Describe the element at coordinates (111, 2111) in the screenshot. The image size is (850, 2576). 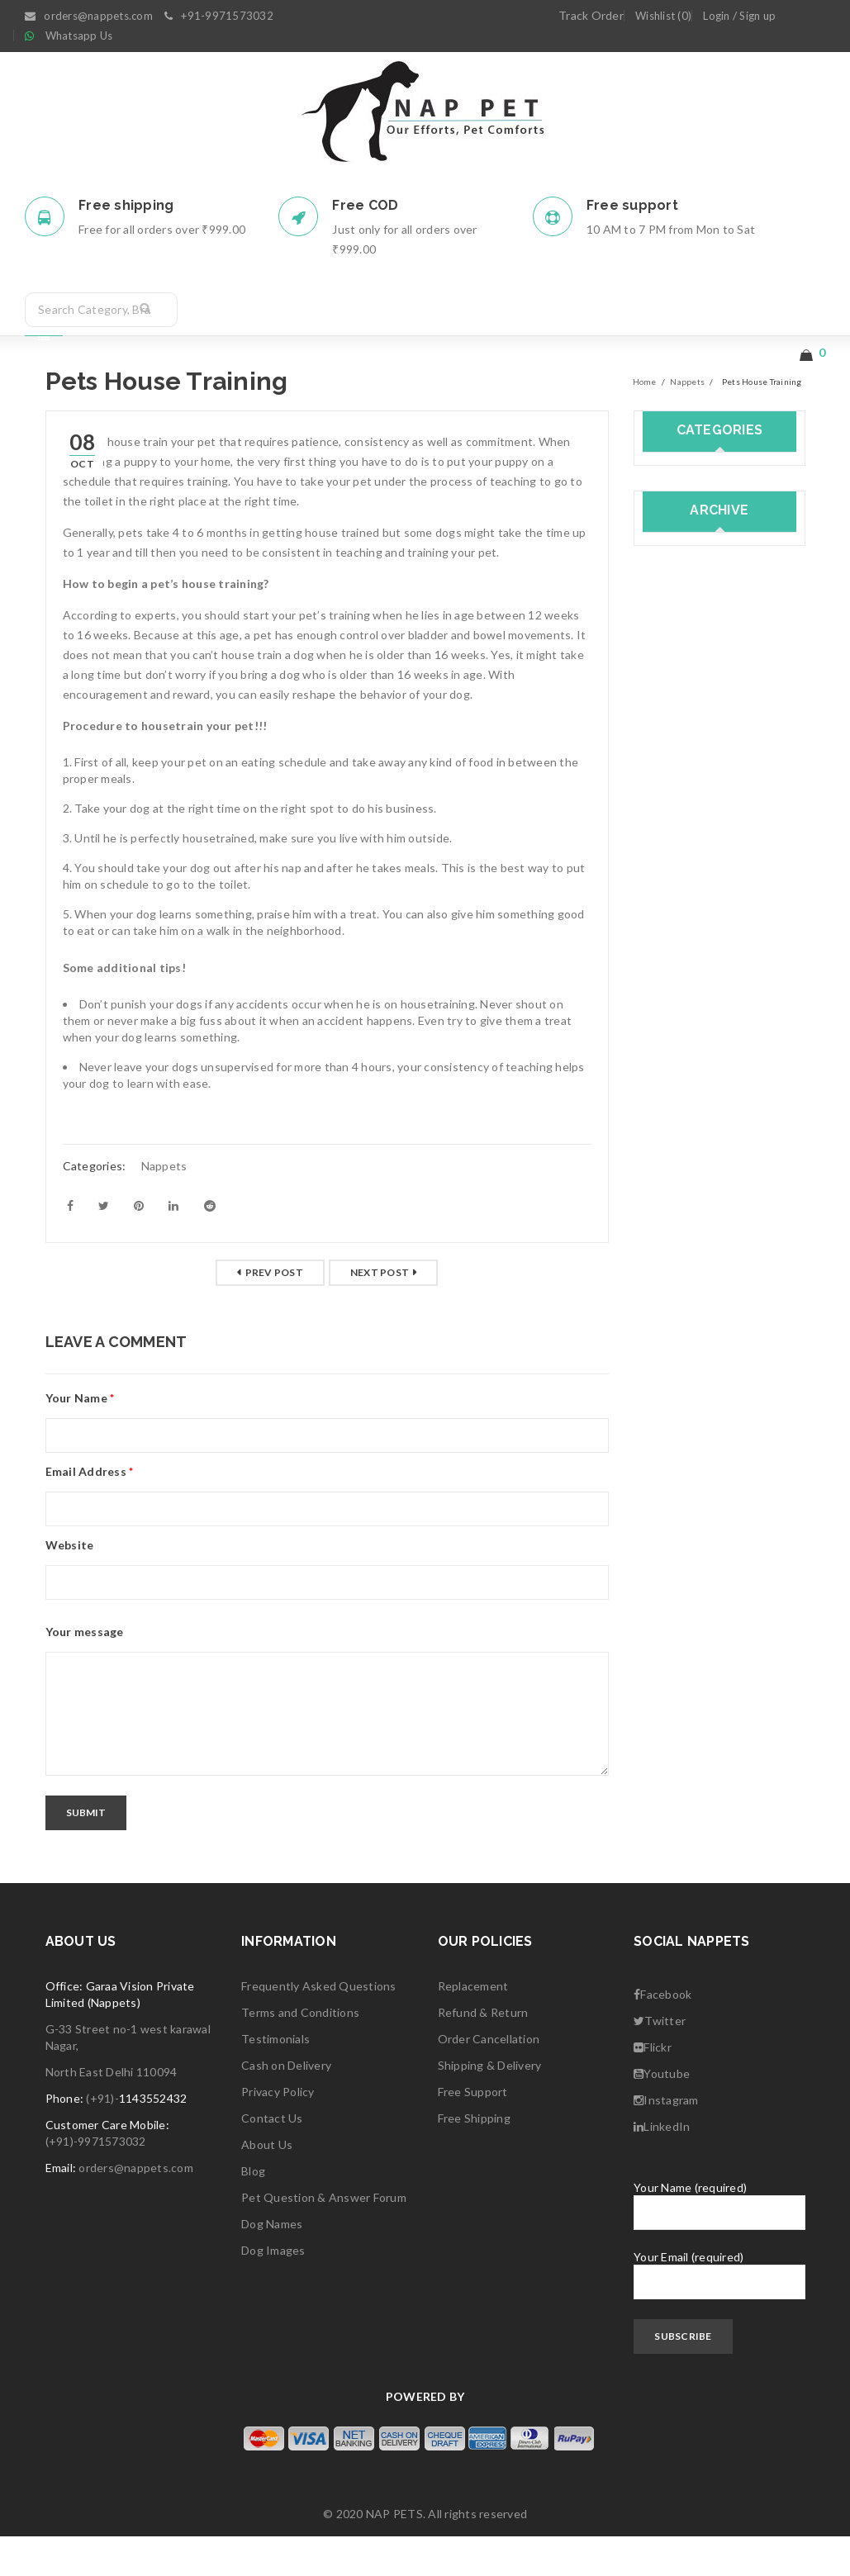
I see `North East Delhi 110094` at that location.